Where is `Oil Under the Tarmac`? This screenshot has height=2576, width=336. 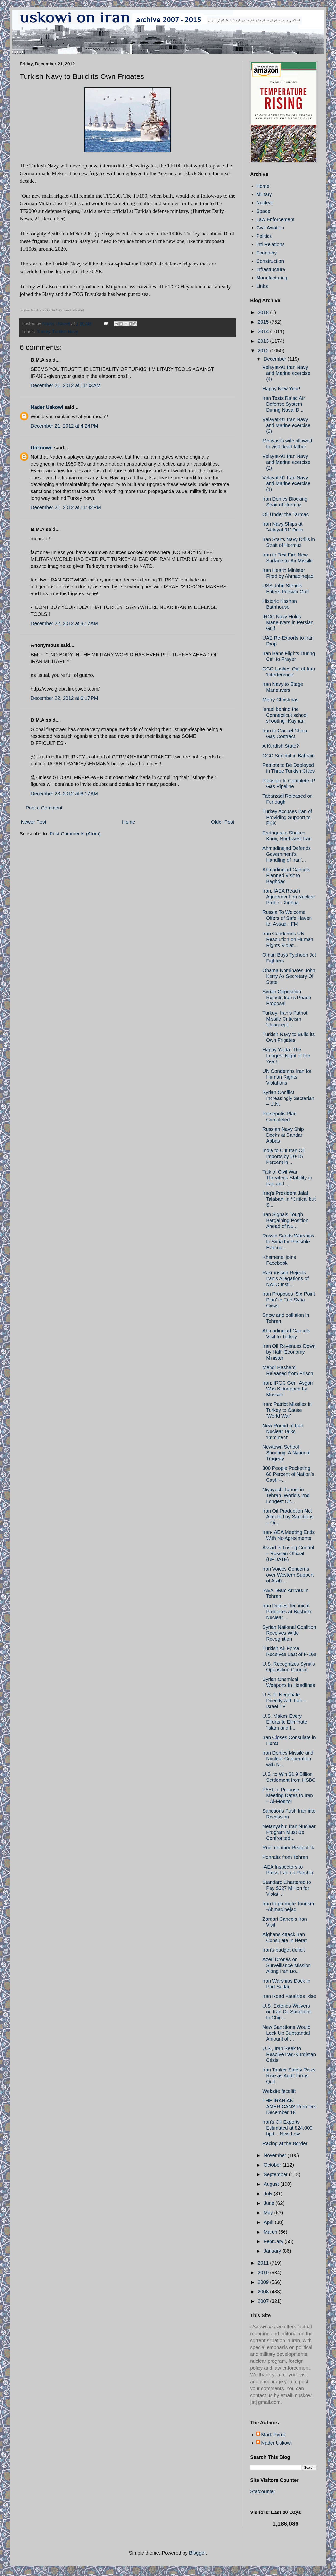 Oil Under the Tarmac is located at coordinates (285, 514).